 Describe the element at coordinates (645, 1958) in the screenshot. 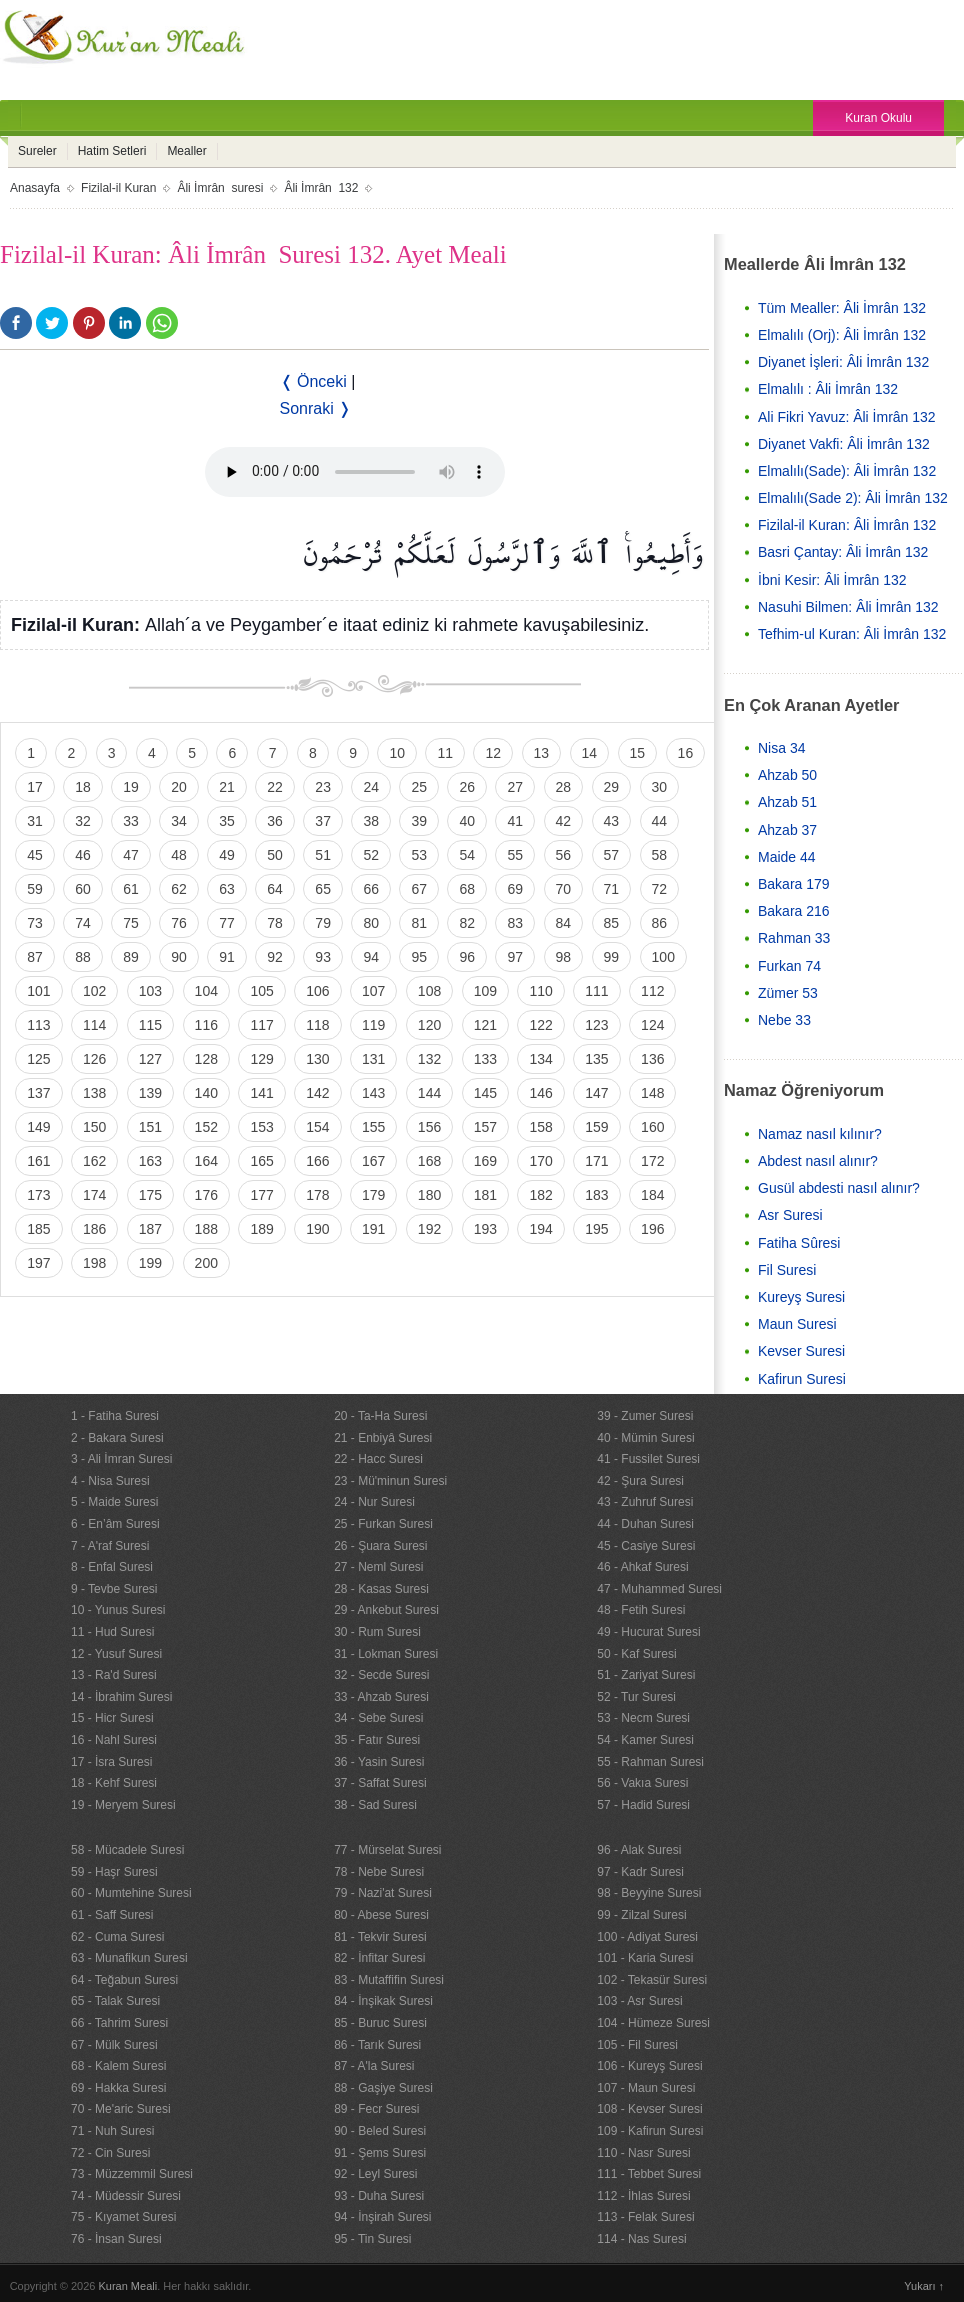

I see `101 - Karia Suresi` at that location.